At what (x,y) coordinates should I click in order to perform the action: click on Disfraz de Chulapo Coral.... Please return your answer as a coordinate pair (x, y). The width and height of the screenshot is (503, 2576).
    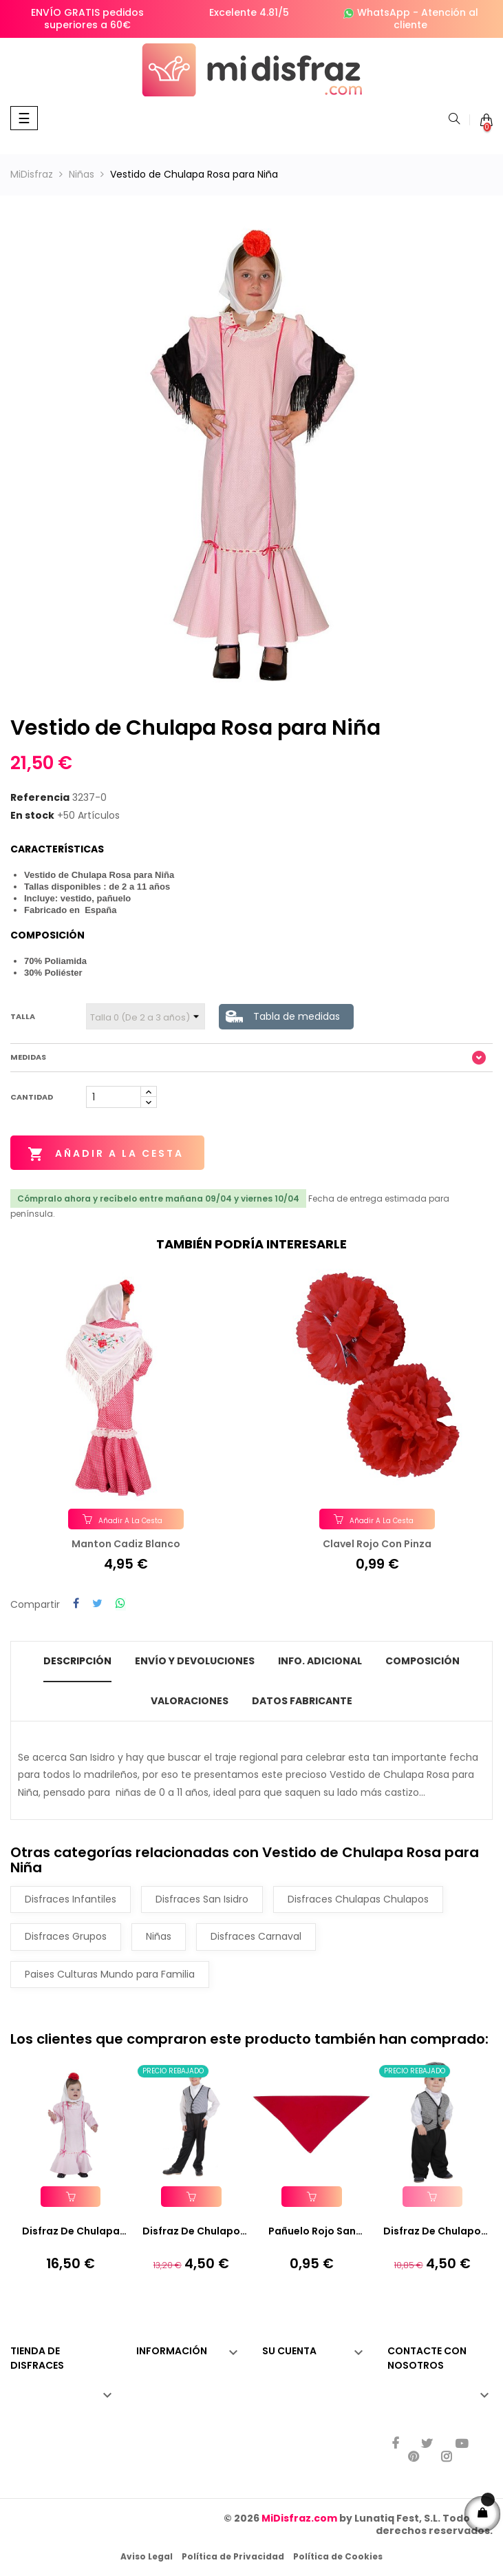
    Looking at the image, I should click on (432, 2231).